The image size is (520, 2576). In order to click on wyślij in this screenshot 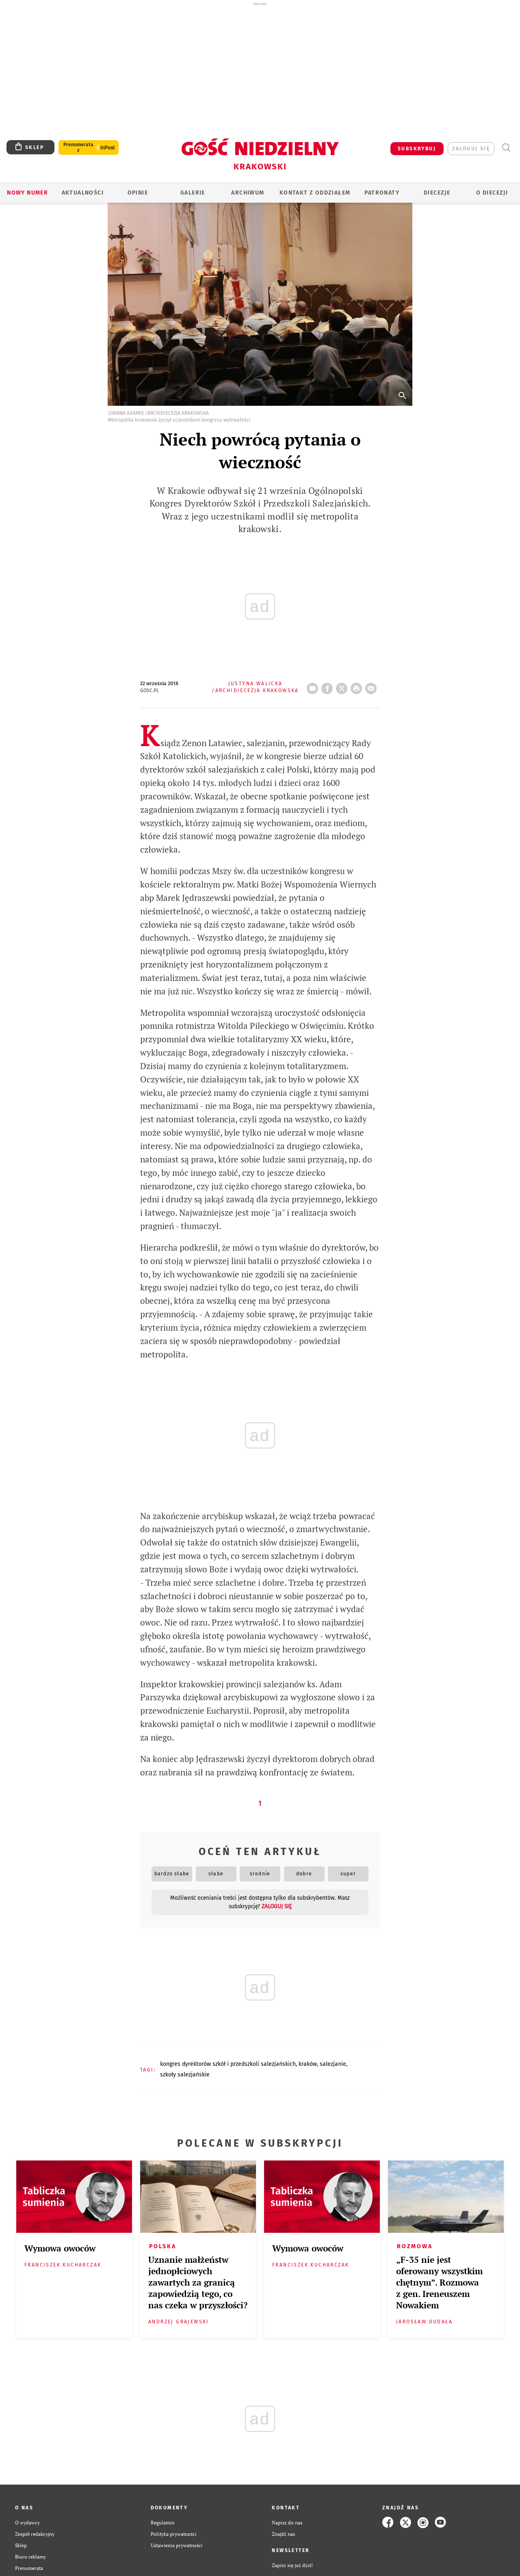, I will do `click(372, 686)`.